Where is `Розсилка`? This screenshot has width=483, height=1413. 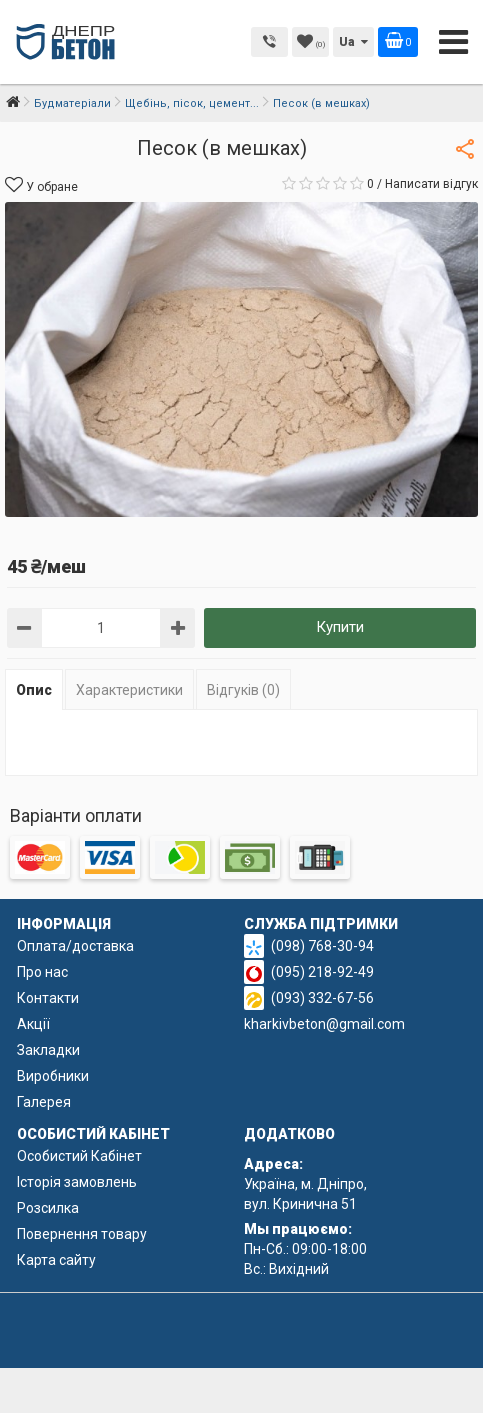 Розсилка is located at coordinates (48, 1208).